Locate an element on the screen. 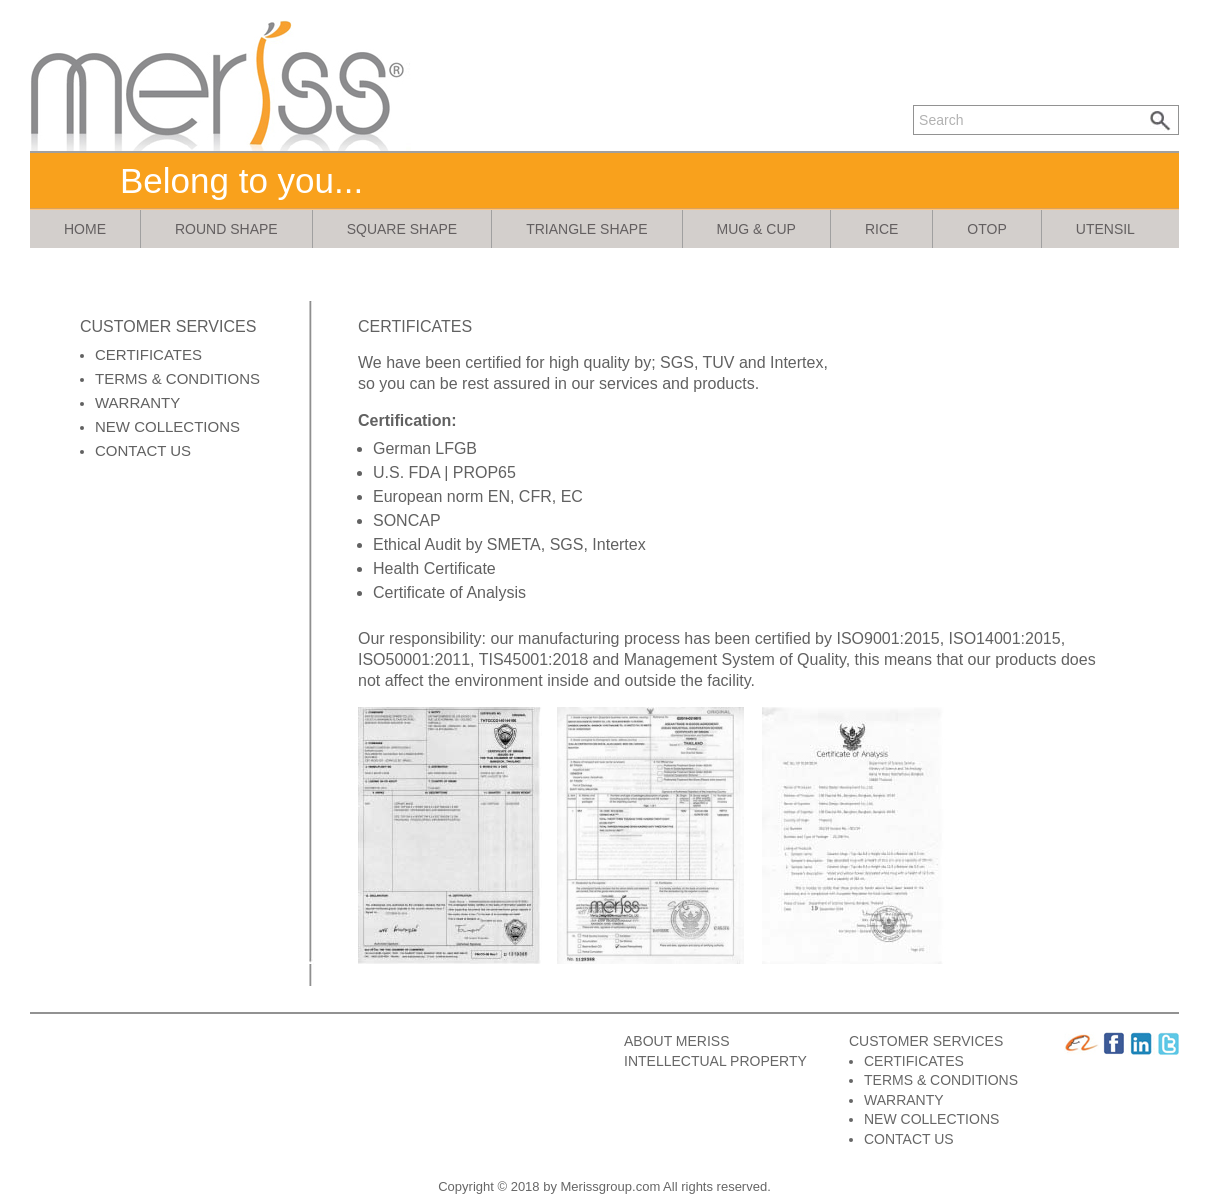 This screenshot has height=1201, width=1209. TERMS & CONDITIONS is located at coordinates (177, 378).